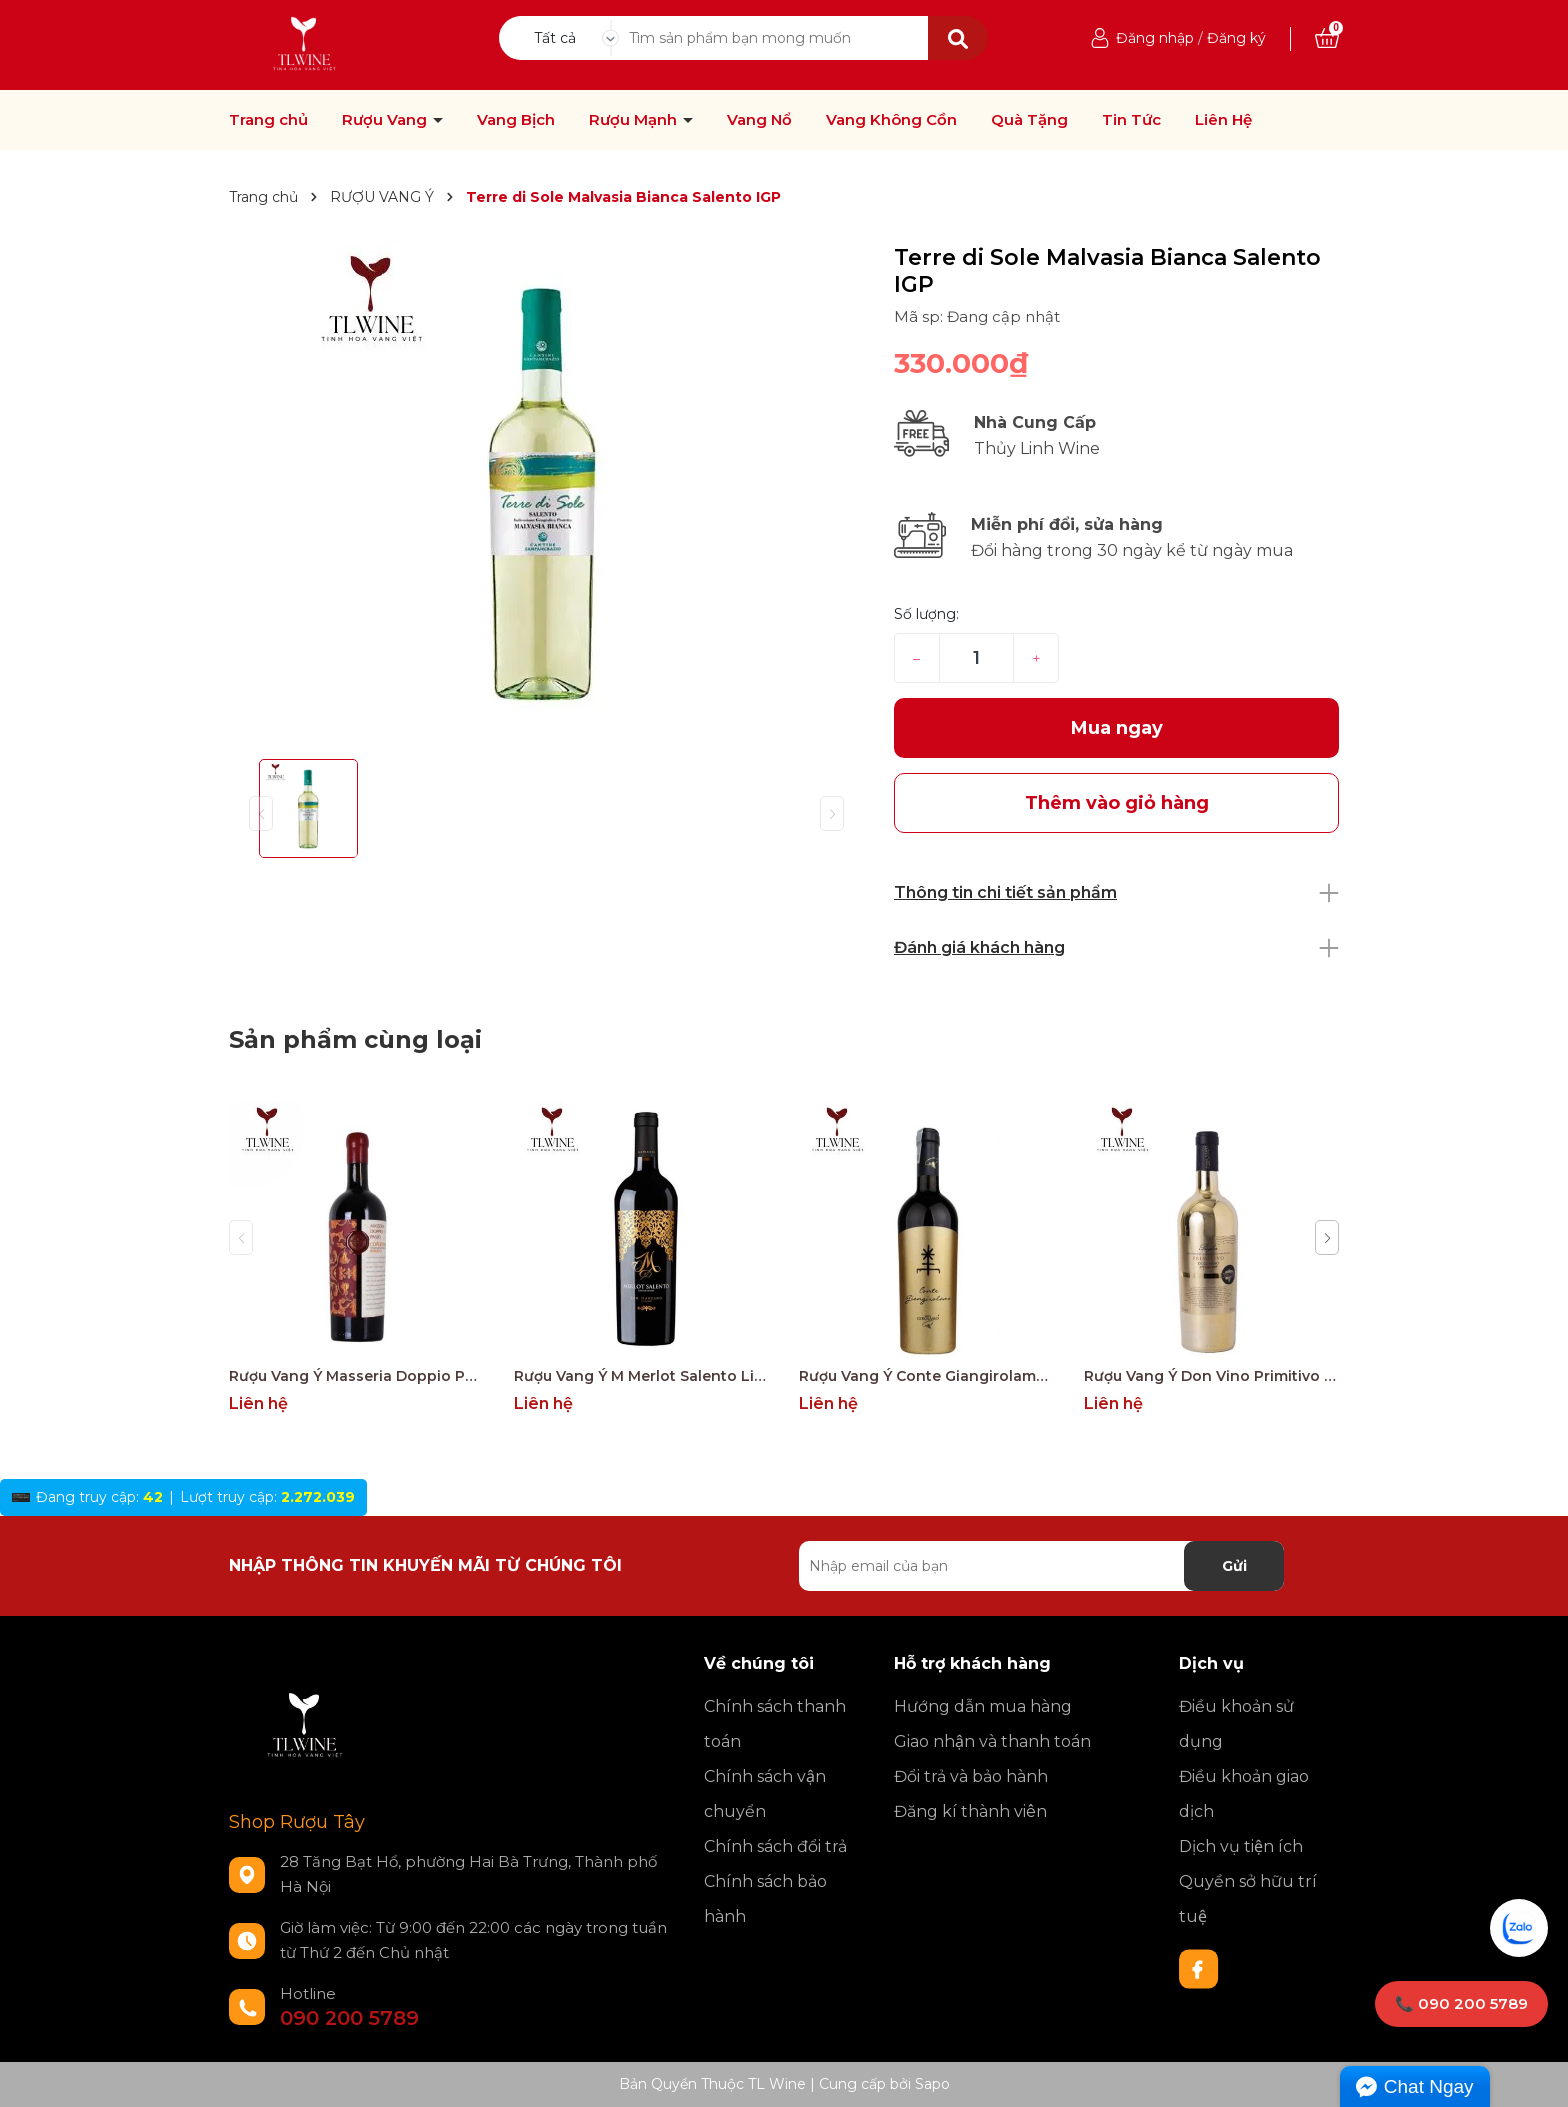  I want to click on Đổi trả và bảo hành, so click(971, 1776).